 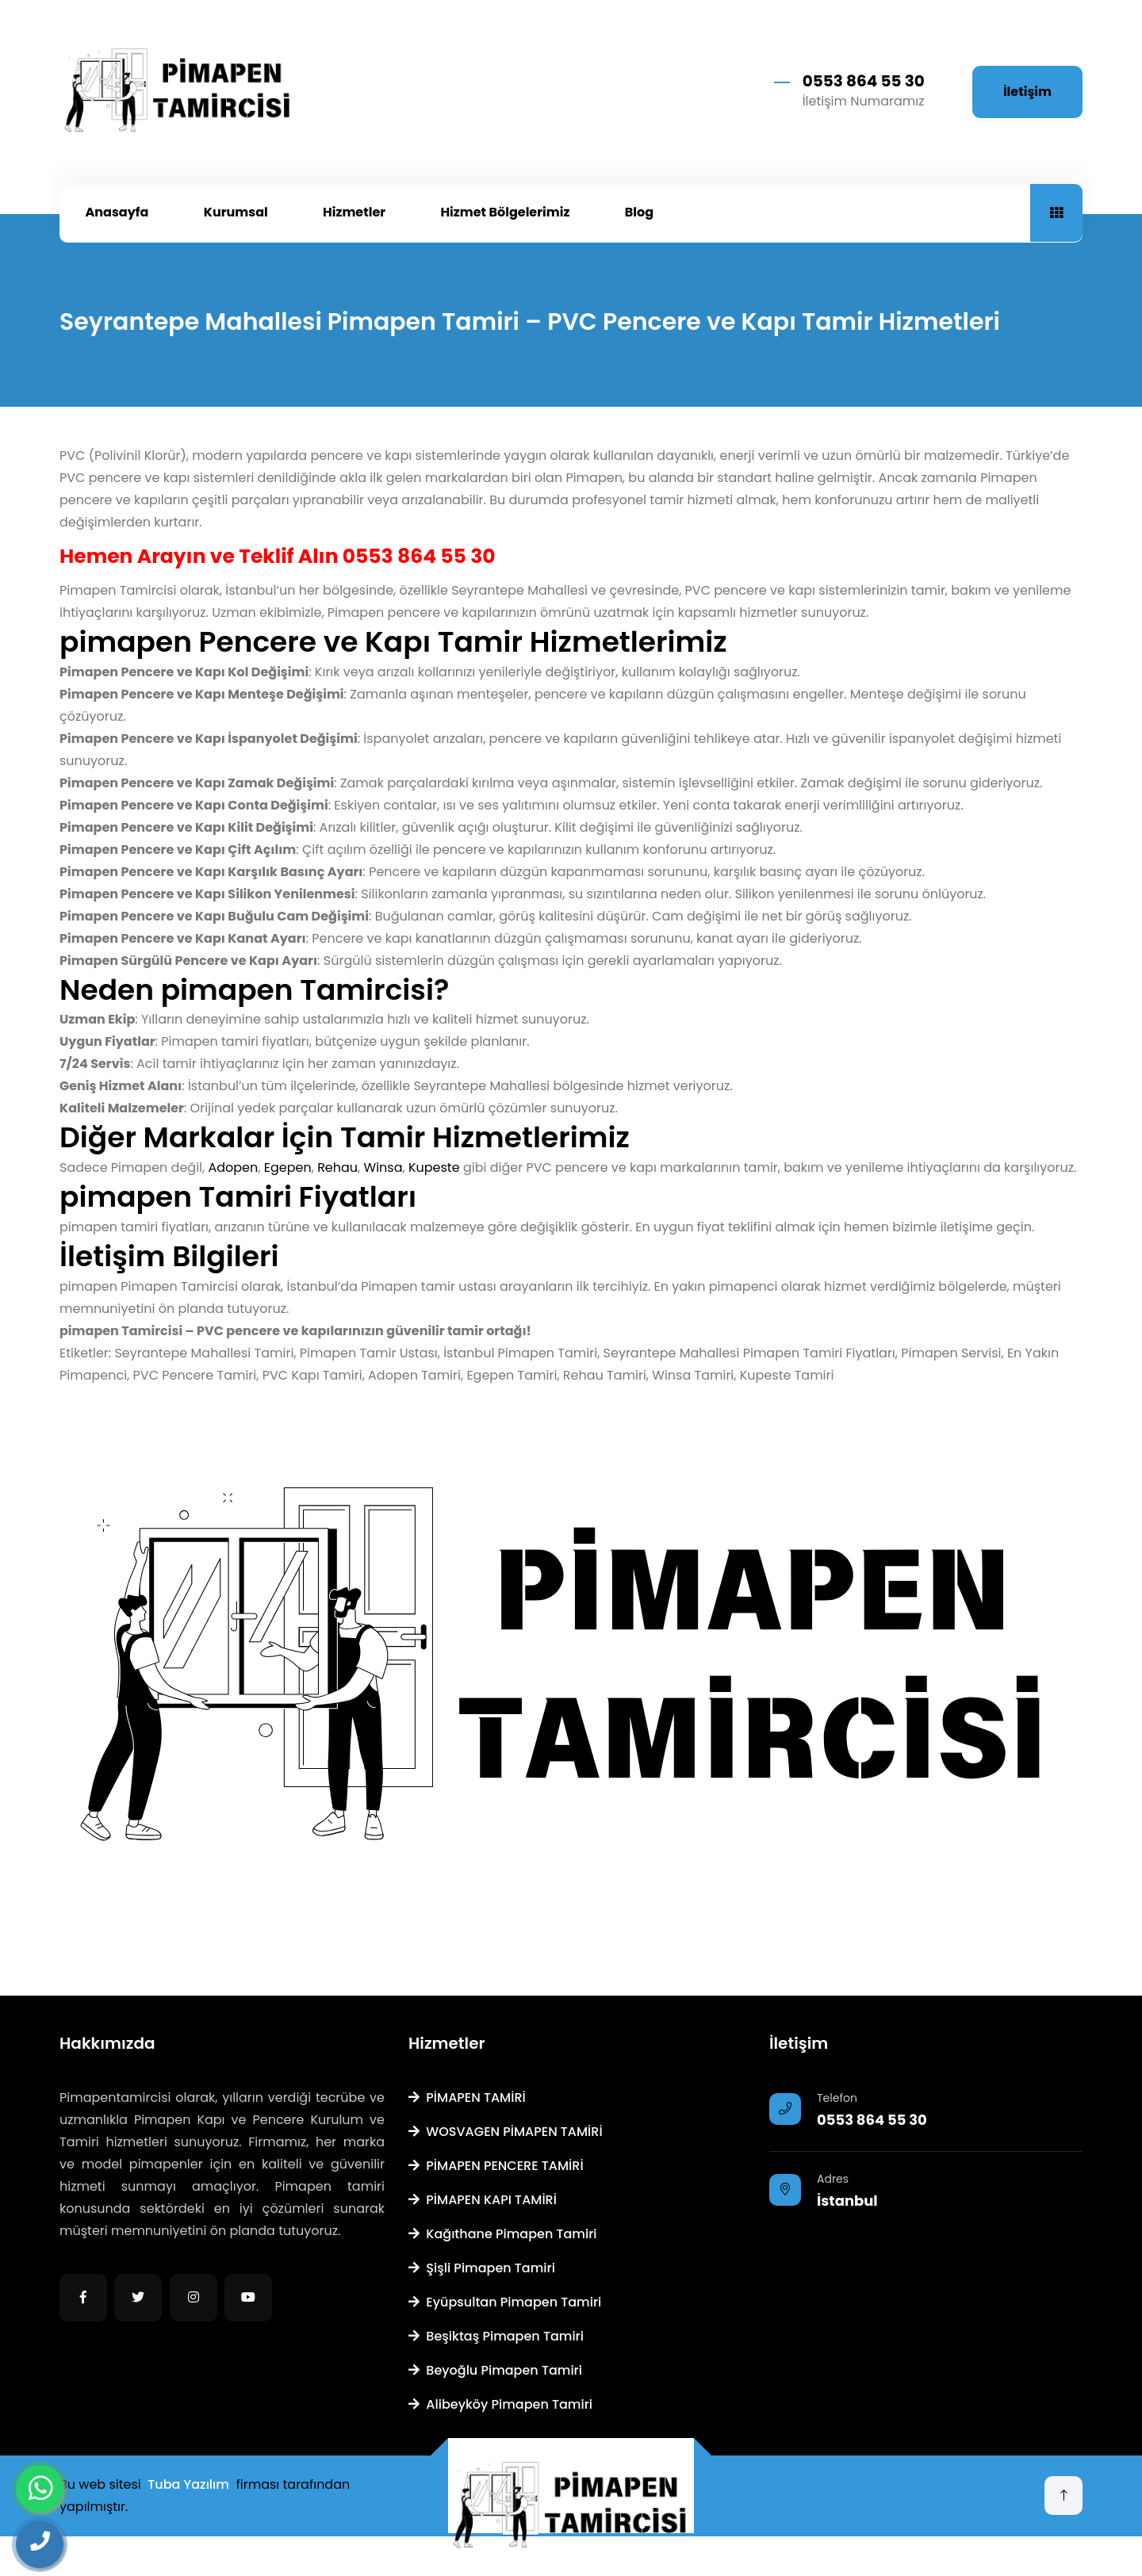 What do you see at coordinates (864, 80) in the screenshot?
I see `0553 864 55 30` at bounding box center [864, 80].